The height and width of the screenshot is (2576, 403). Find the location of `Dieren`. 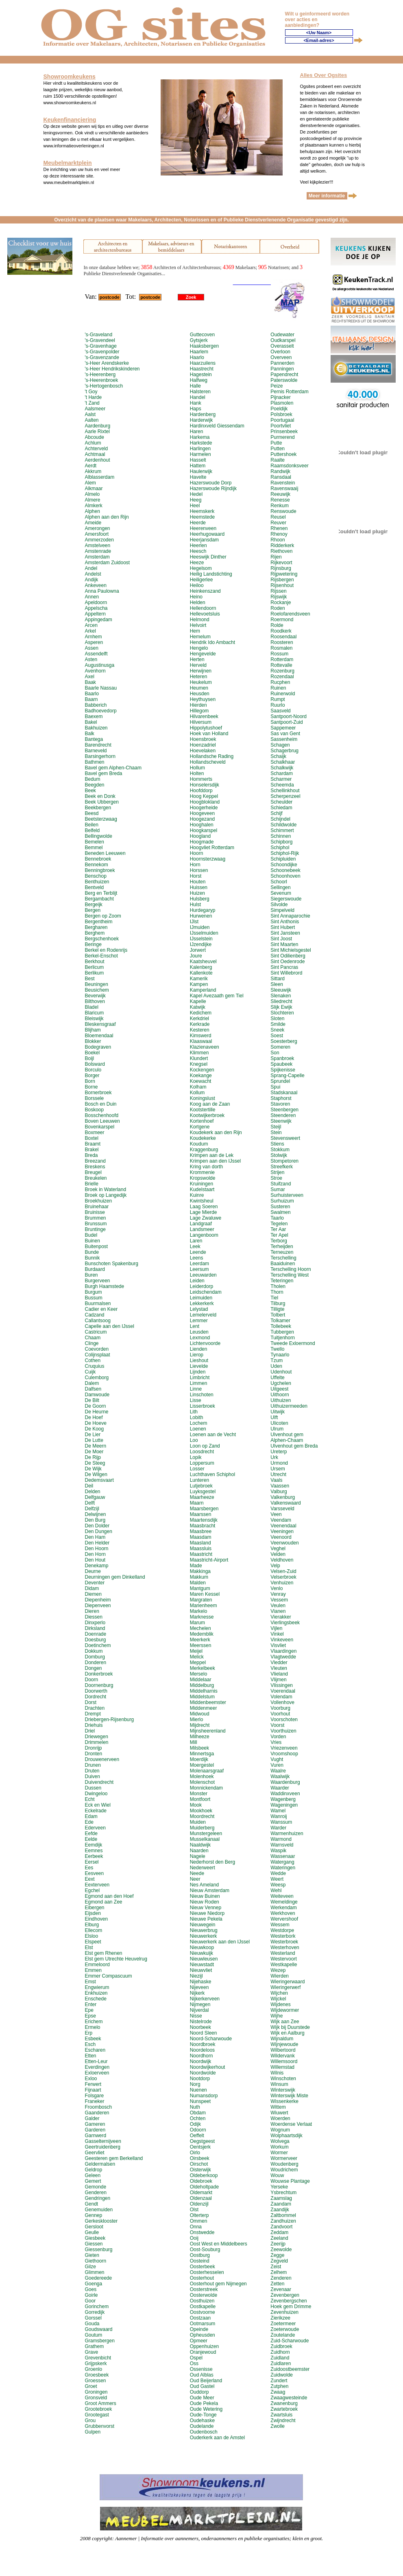

Dieren is located at coordinates (92, 1611).